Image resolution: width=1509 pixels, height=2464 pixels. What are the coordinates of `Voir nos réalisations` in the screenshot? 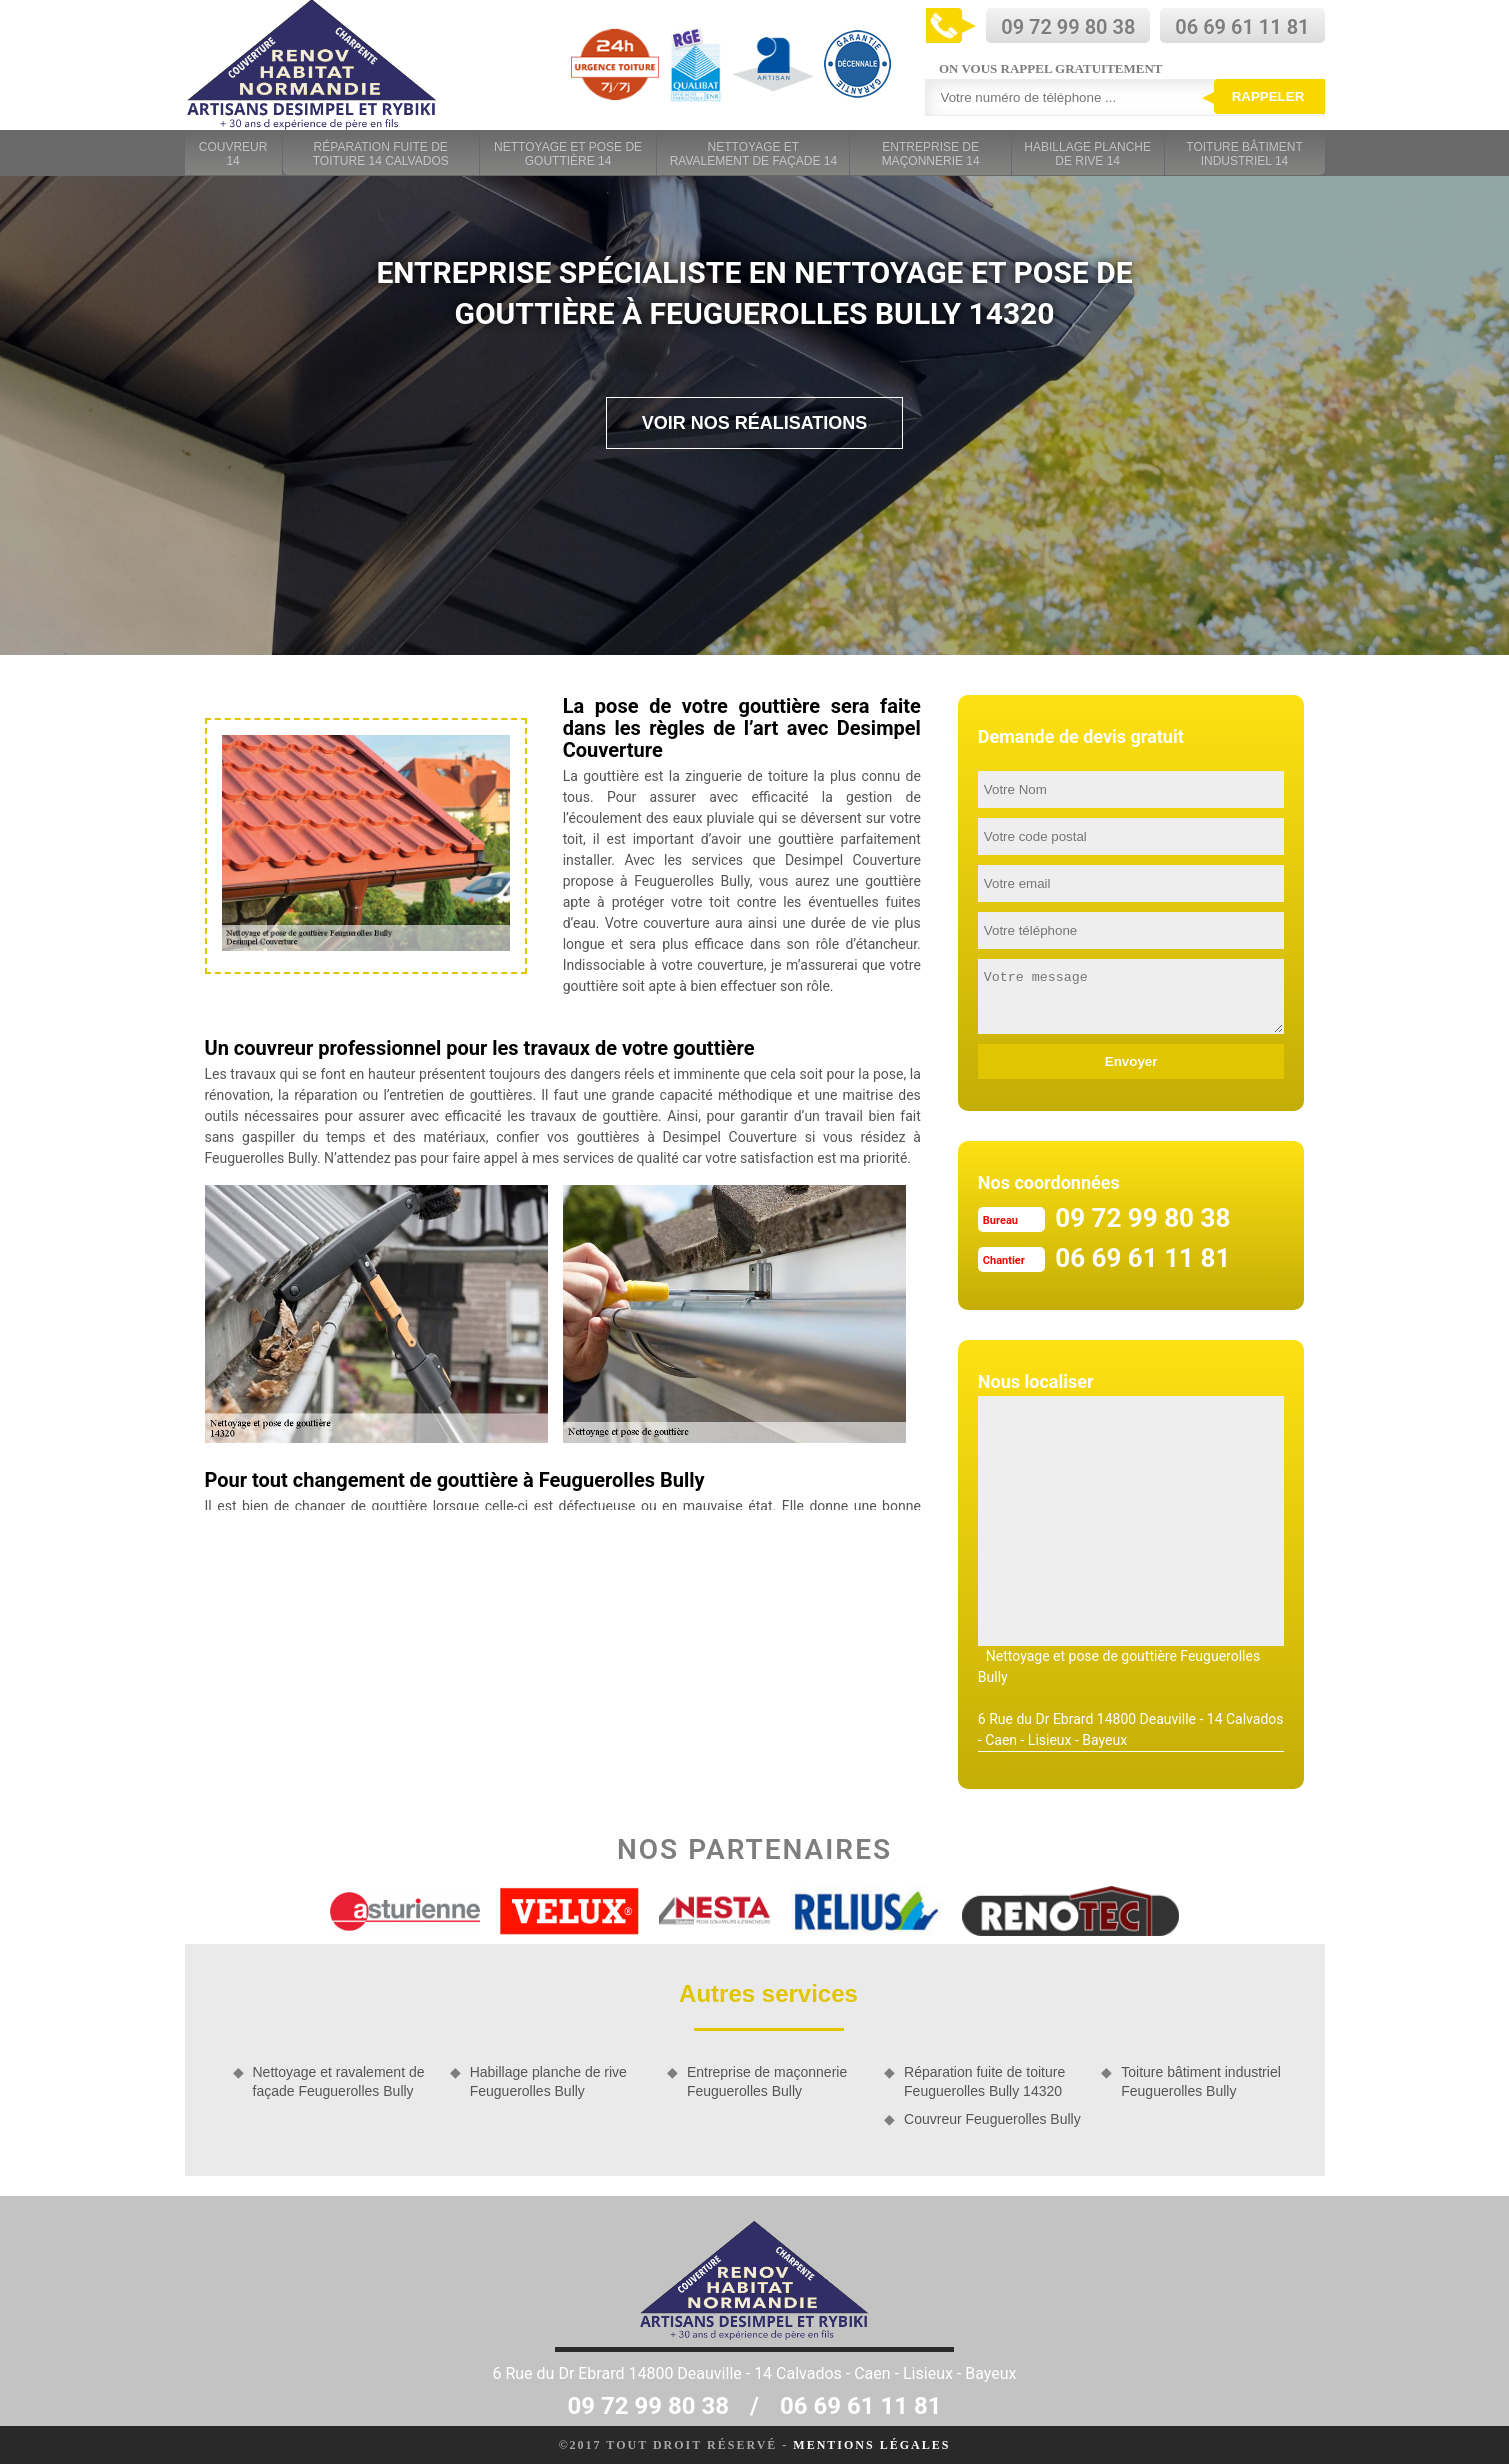 It's located at (755, 423).